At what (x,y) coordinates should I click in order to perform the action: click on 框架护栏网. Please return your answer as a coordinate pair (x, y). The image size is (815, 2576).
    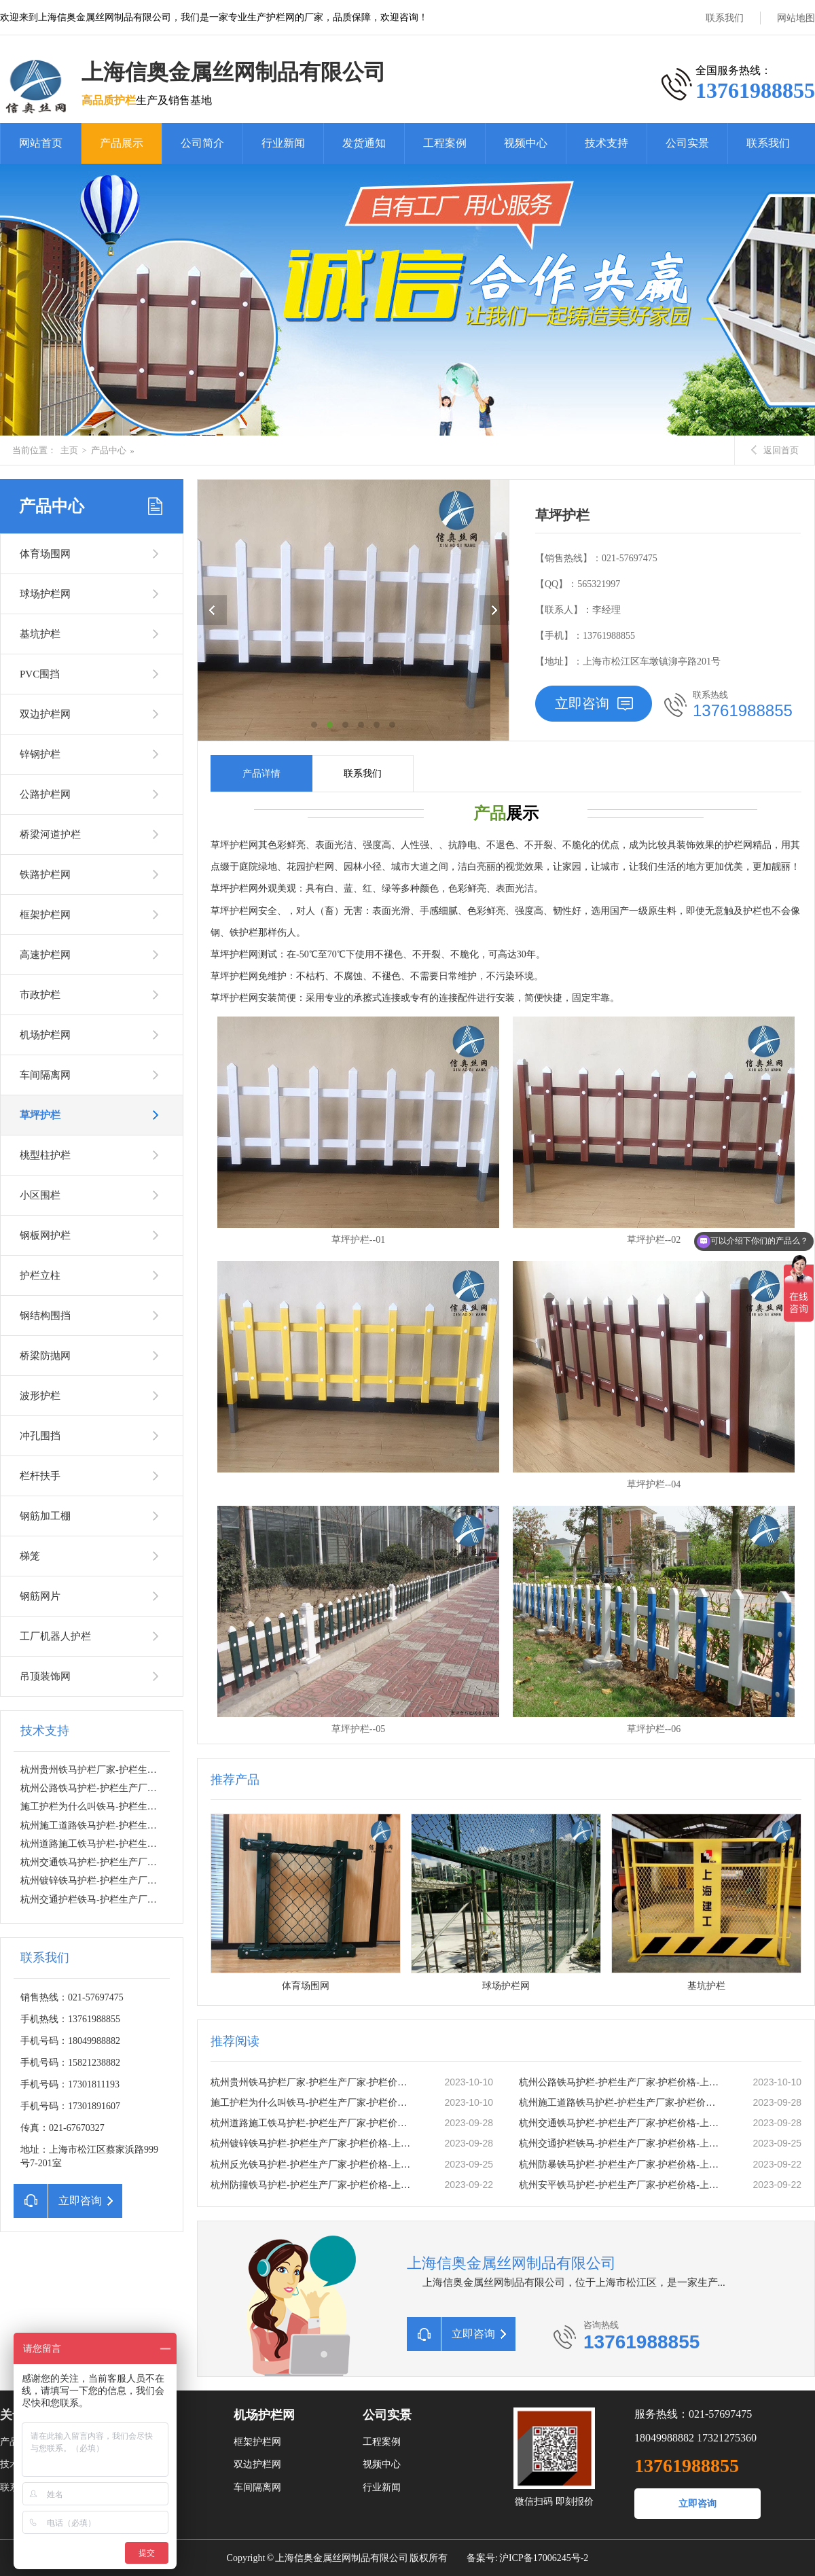
    Looking at the image, I should click on (45, 914).